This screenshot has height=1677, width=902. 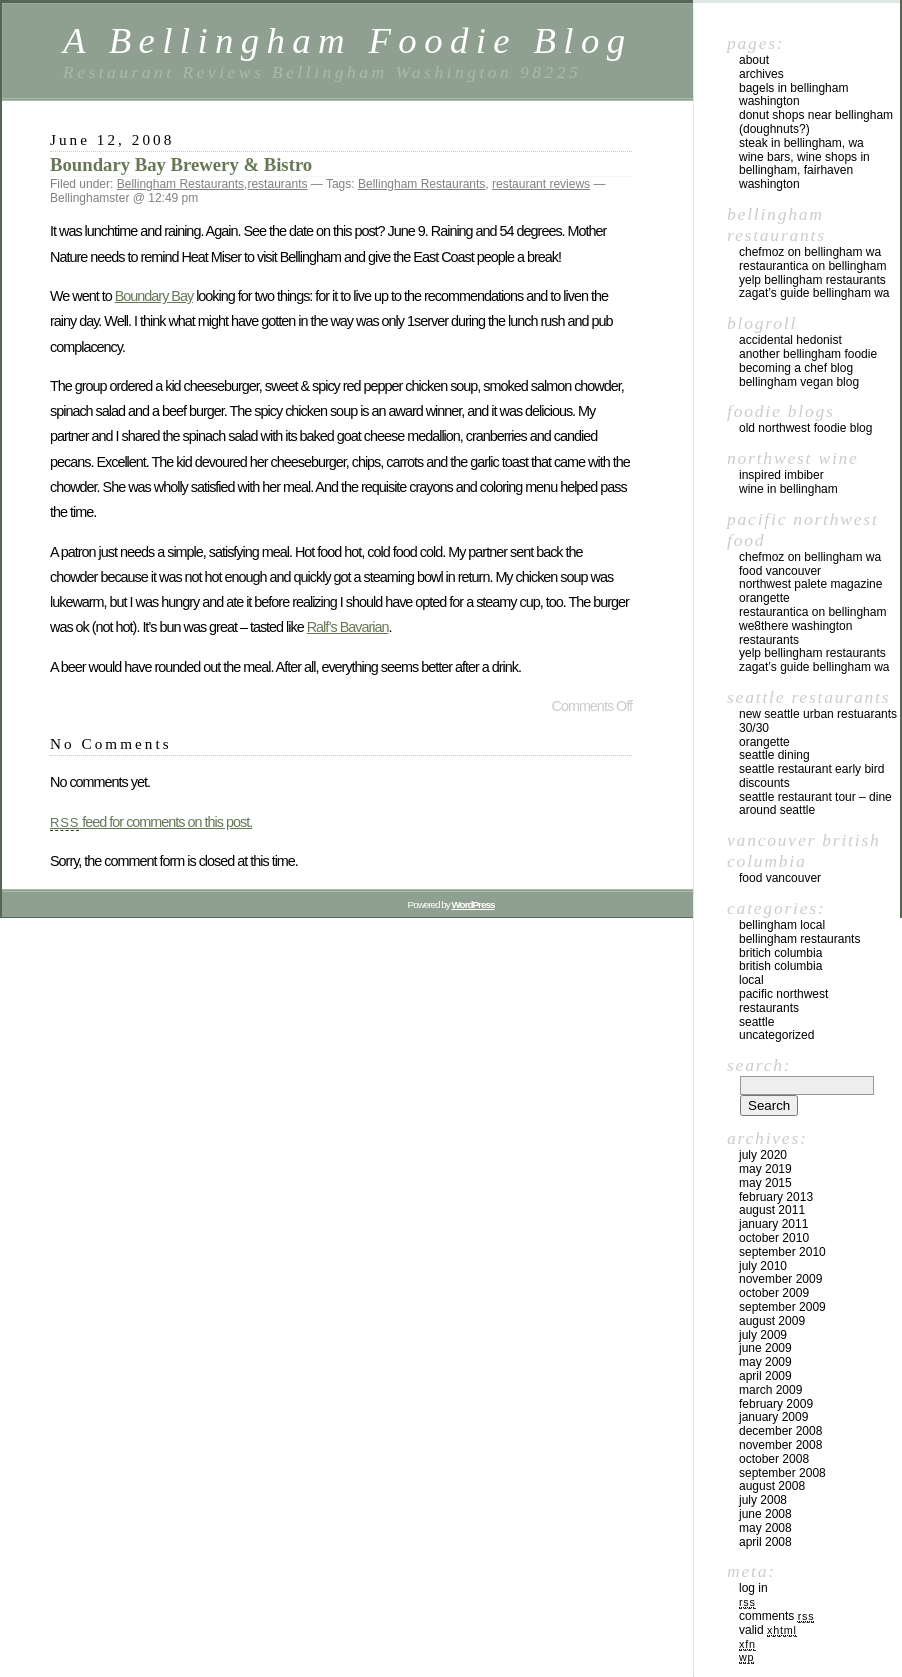 I want to click on February 2009, so click(x=776, y=1404).